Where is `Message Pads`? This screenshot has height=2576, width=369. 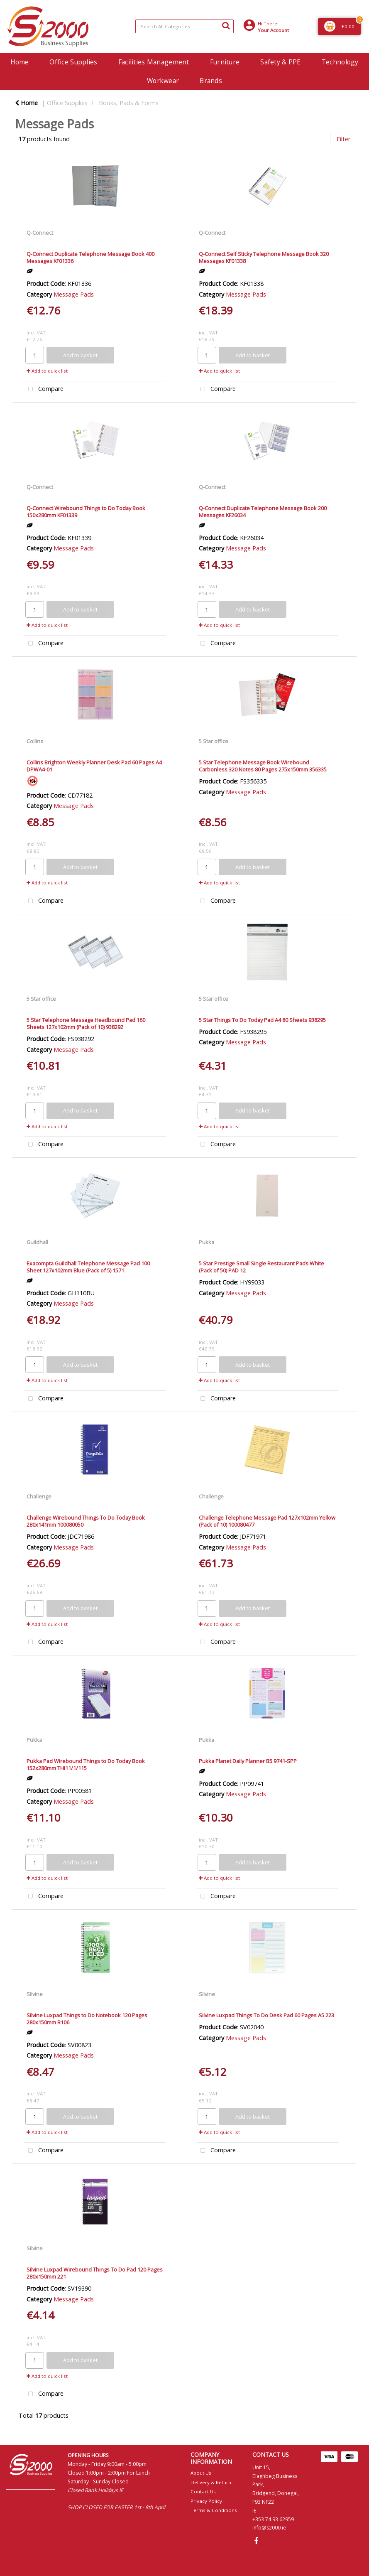 Message Pads is located at coordinates (74, 294).